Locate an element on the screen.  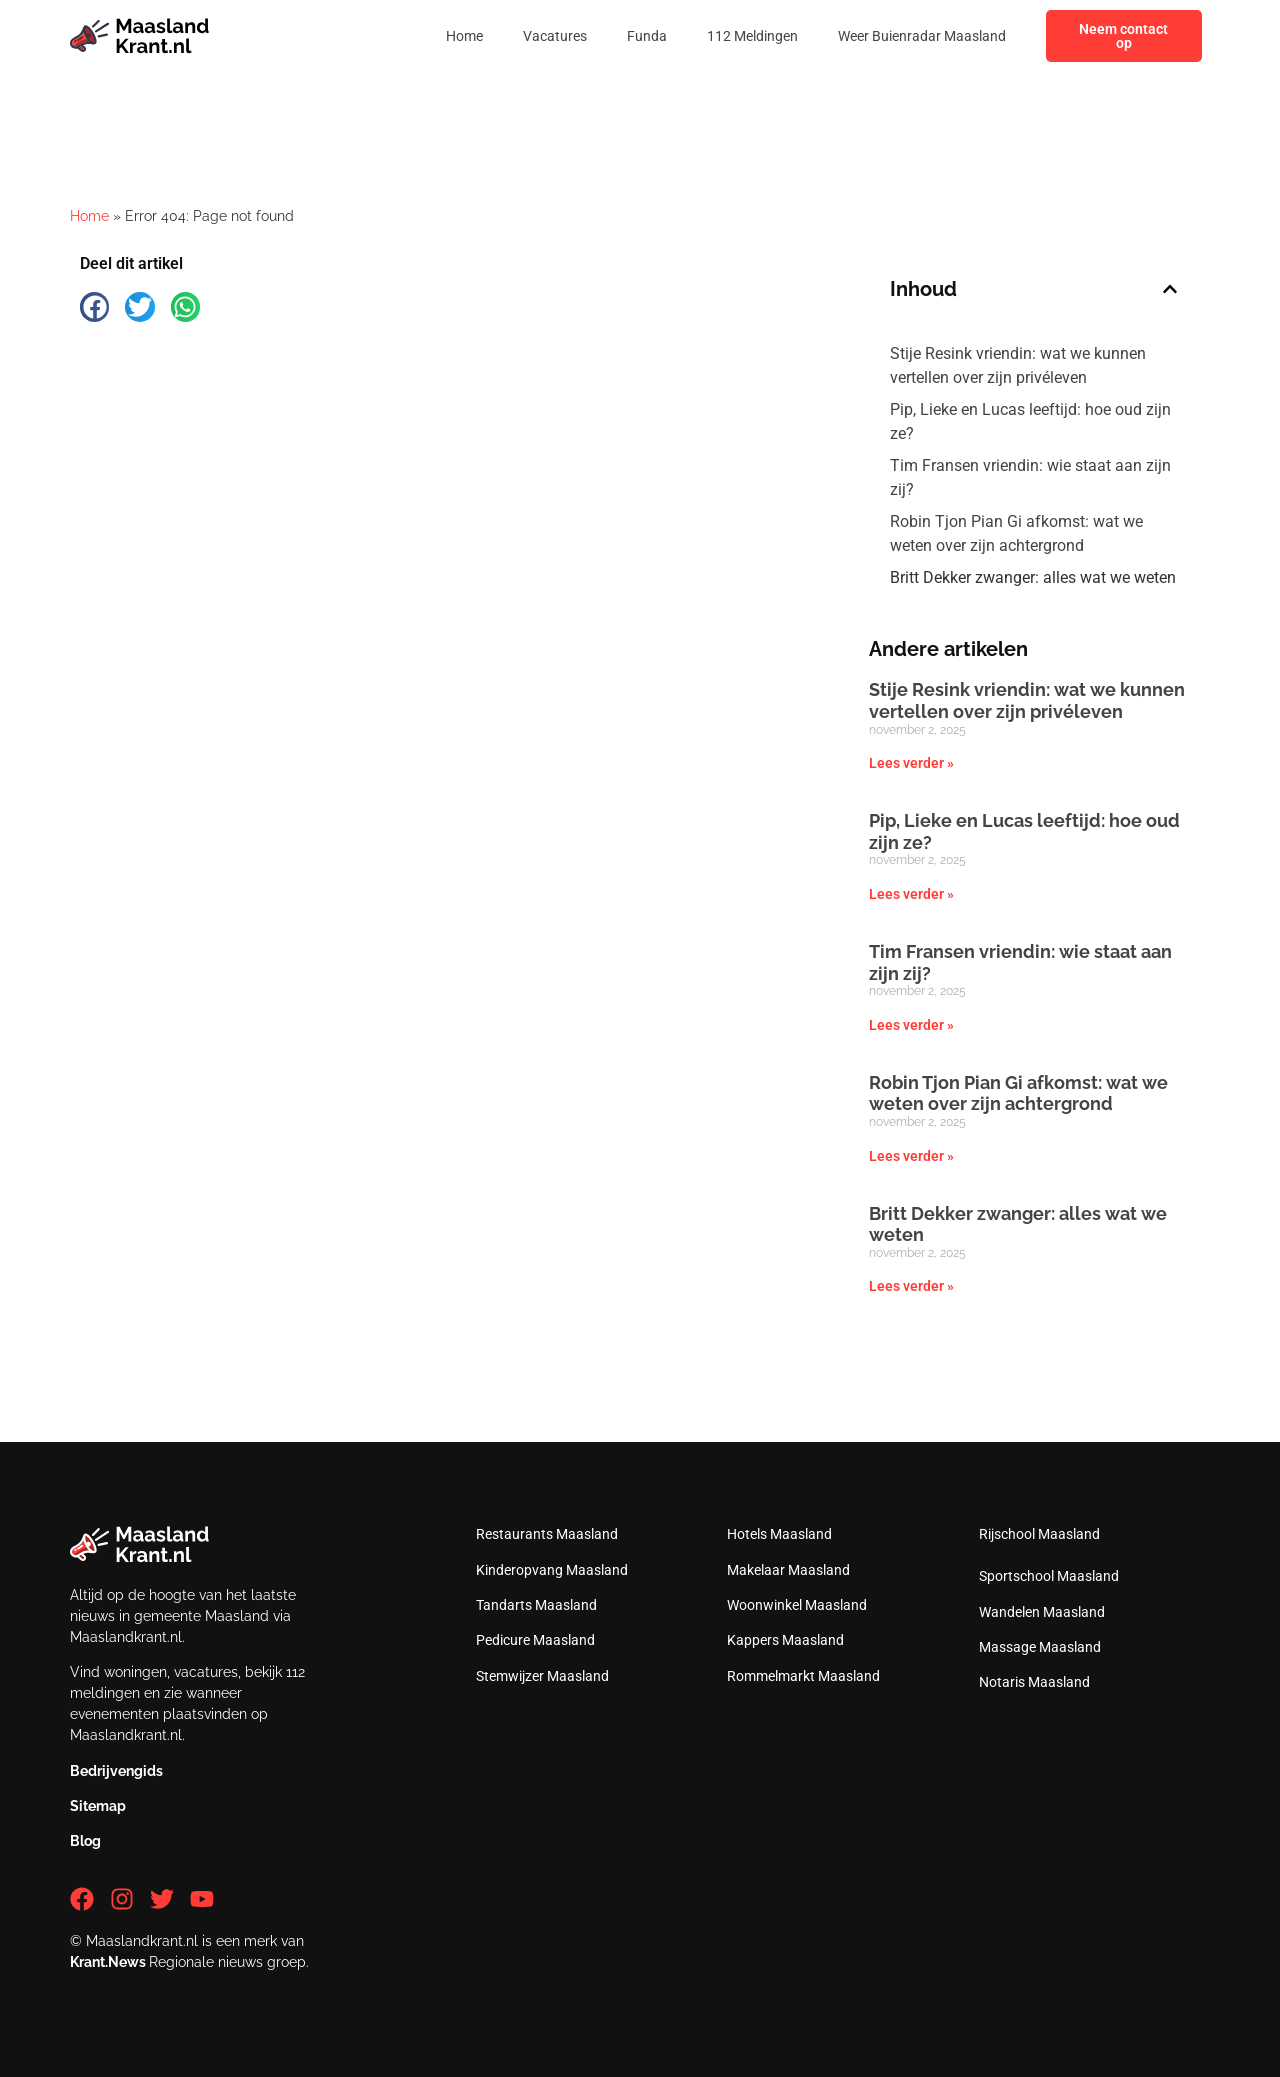
Makelaar Maasland is located at coordinates (788, 1570).